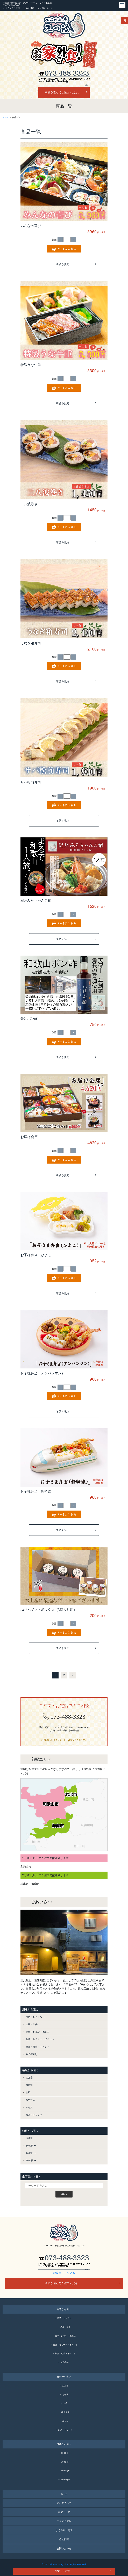  Describe the element at coordinates (30, 8) in the screenshot. I see `会社概要` at that location.